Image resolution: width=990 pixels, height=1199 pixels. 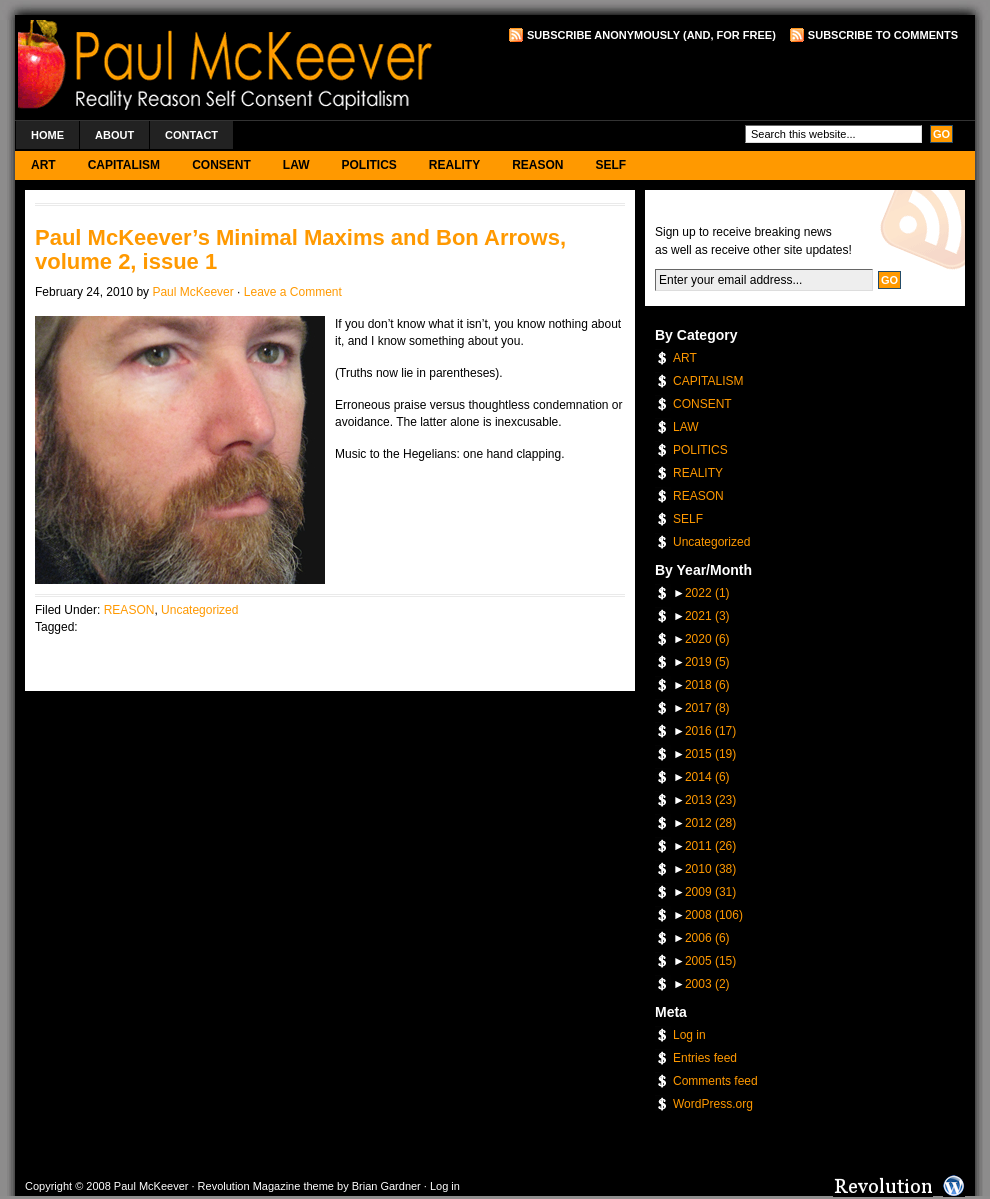 I want to click on 2019, so click(x=707, y=662).